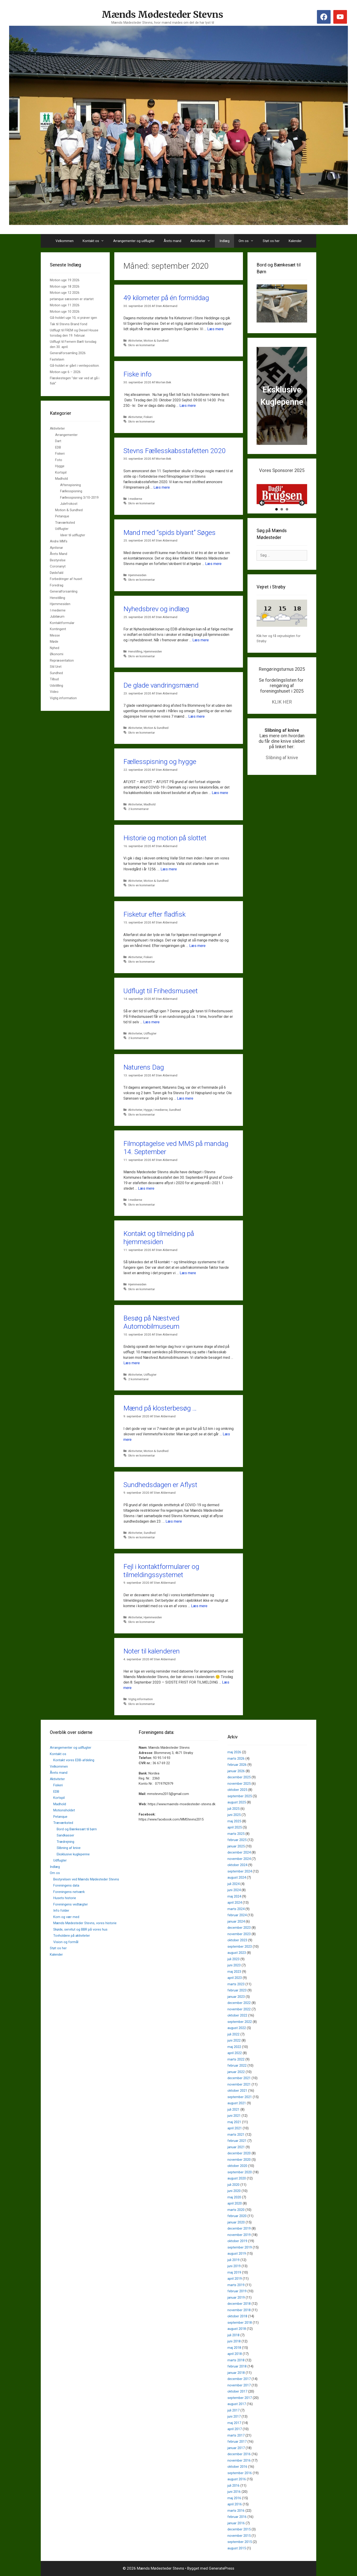 The width and height of the screenshot is (357, 2576). What do you see at coordinates (236, 1834) in the screenshot?
I see `marts 2025` at bounding box center [236, 1834].